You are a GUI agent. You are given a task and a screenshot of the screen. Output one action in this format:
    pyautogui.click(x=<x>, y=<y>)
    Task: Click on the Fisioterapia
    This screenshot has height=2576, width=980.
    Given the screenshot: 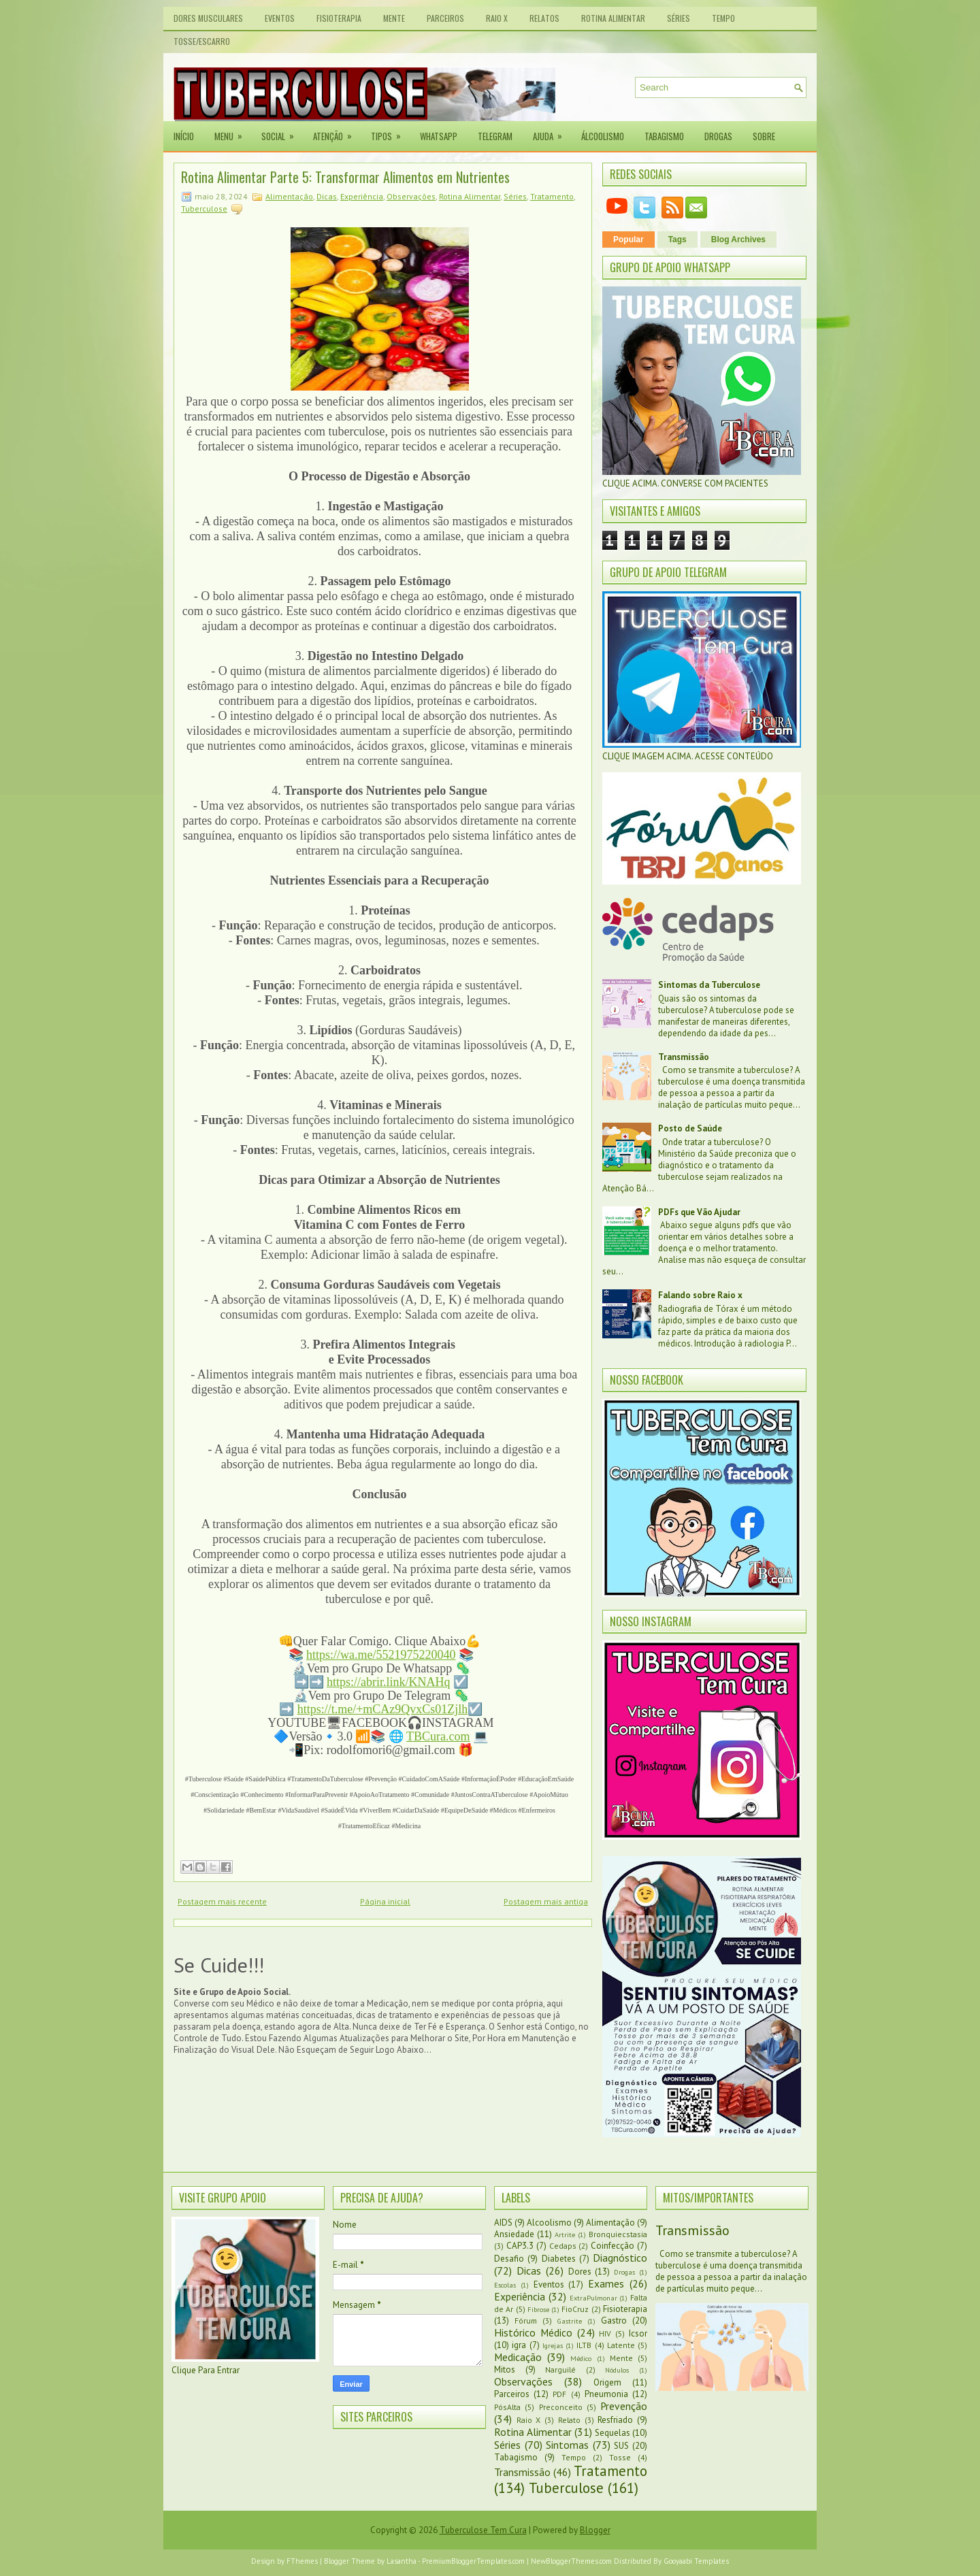 What is the action you would take?
    pyautogui.click(x=338, y=18)
    